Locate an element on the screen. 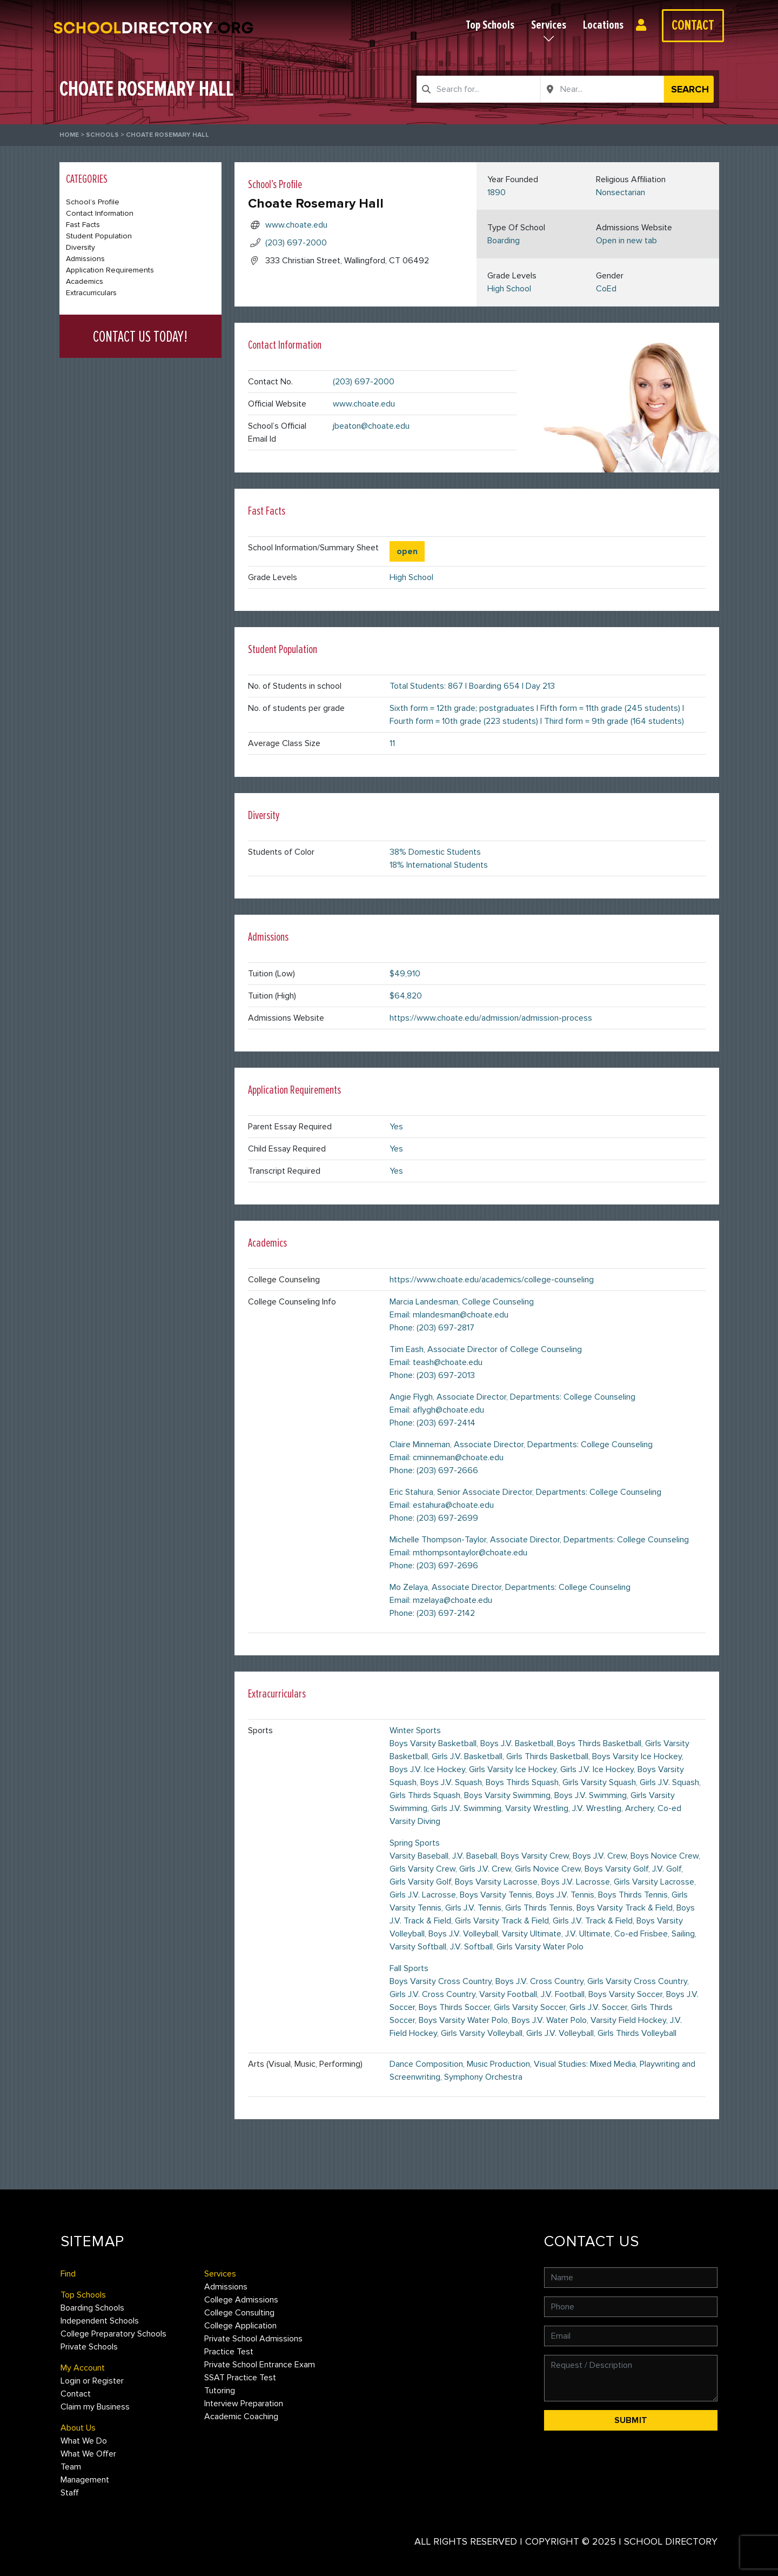  Tutoring is located at coordinates (219, 2390).